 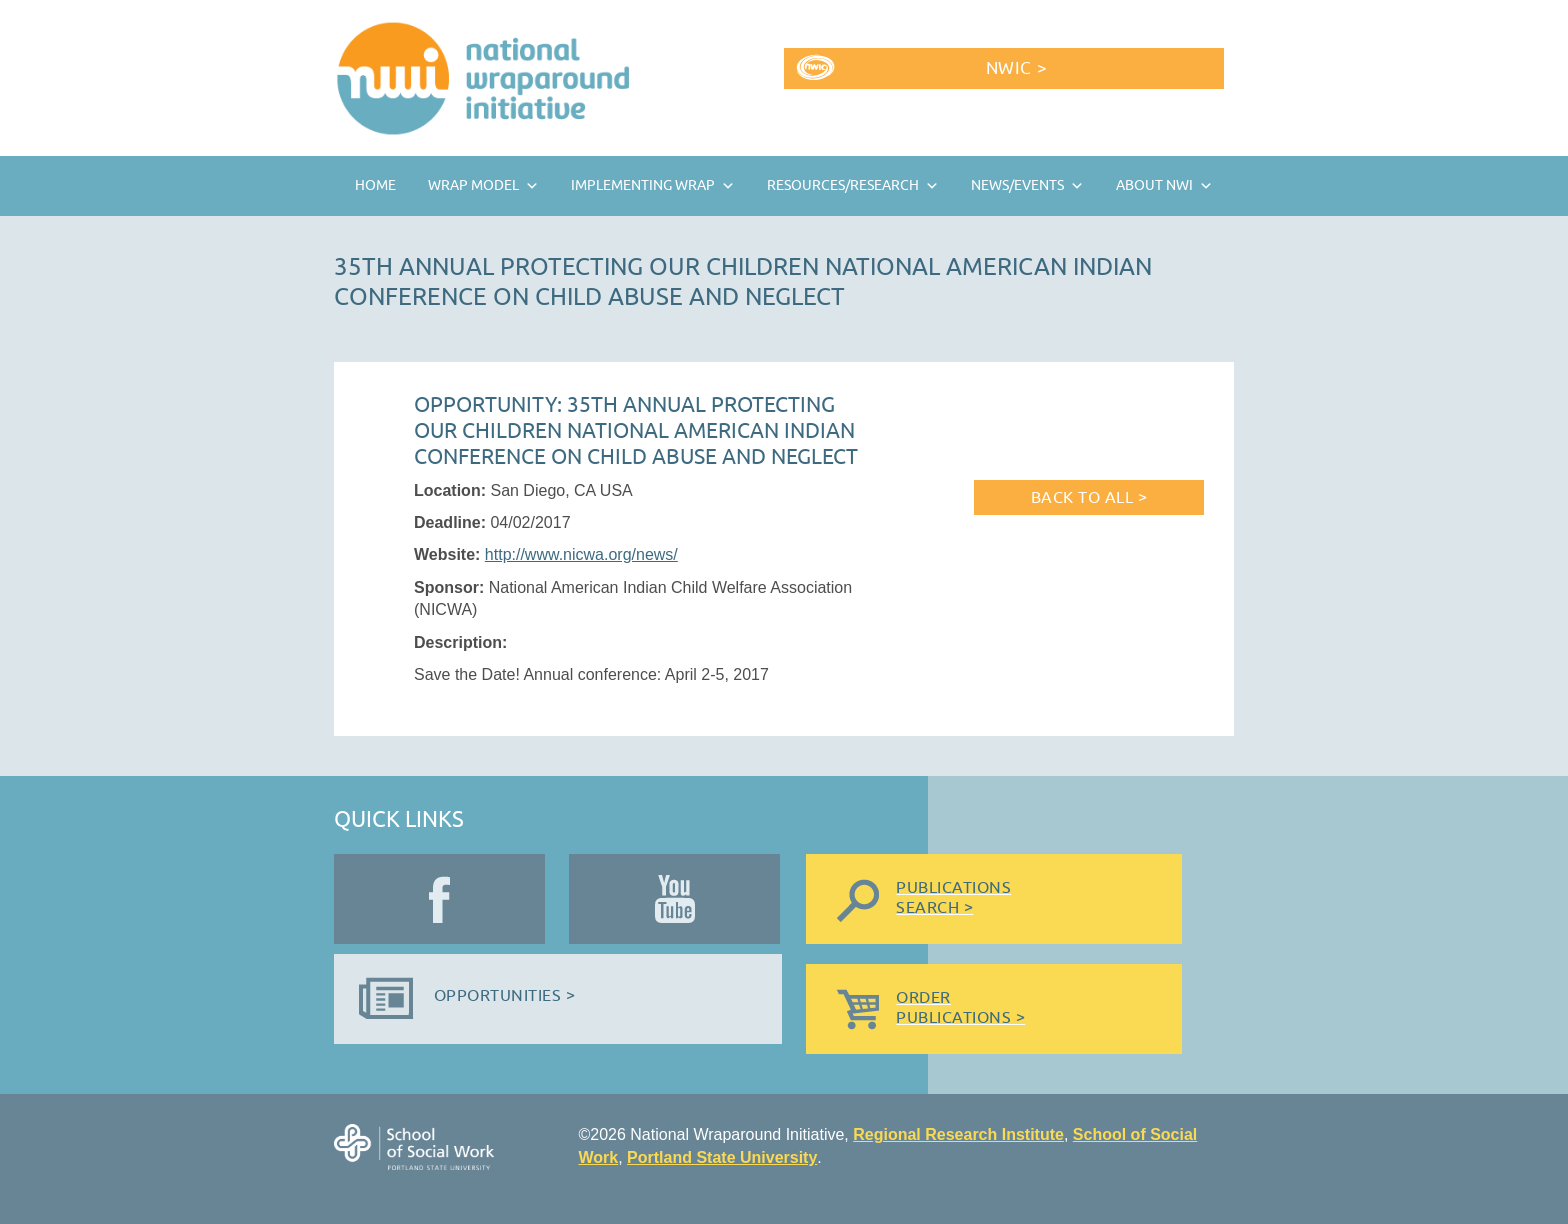 What do you see at coordinates (643, 185) in the screenshot?
I see `Implementing Wrap` at bounding box center [643, 185].